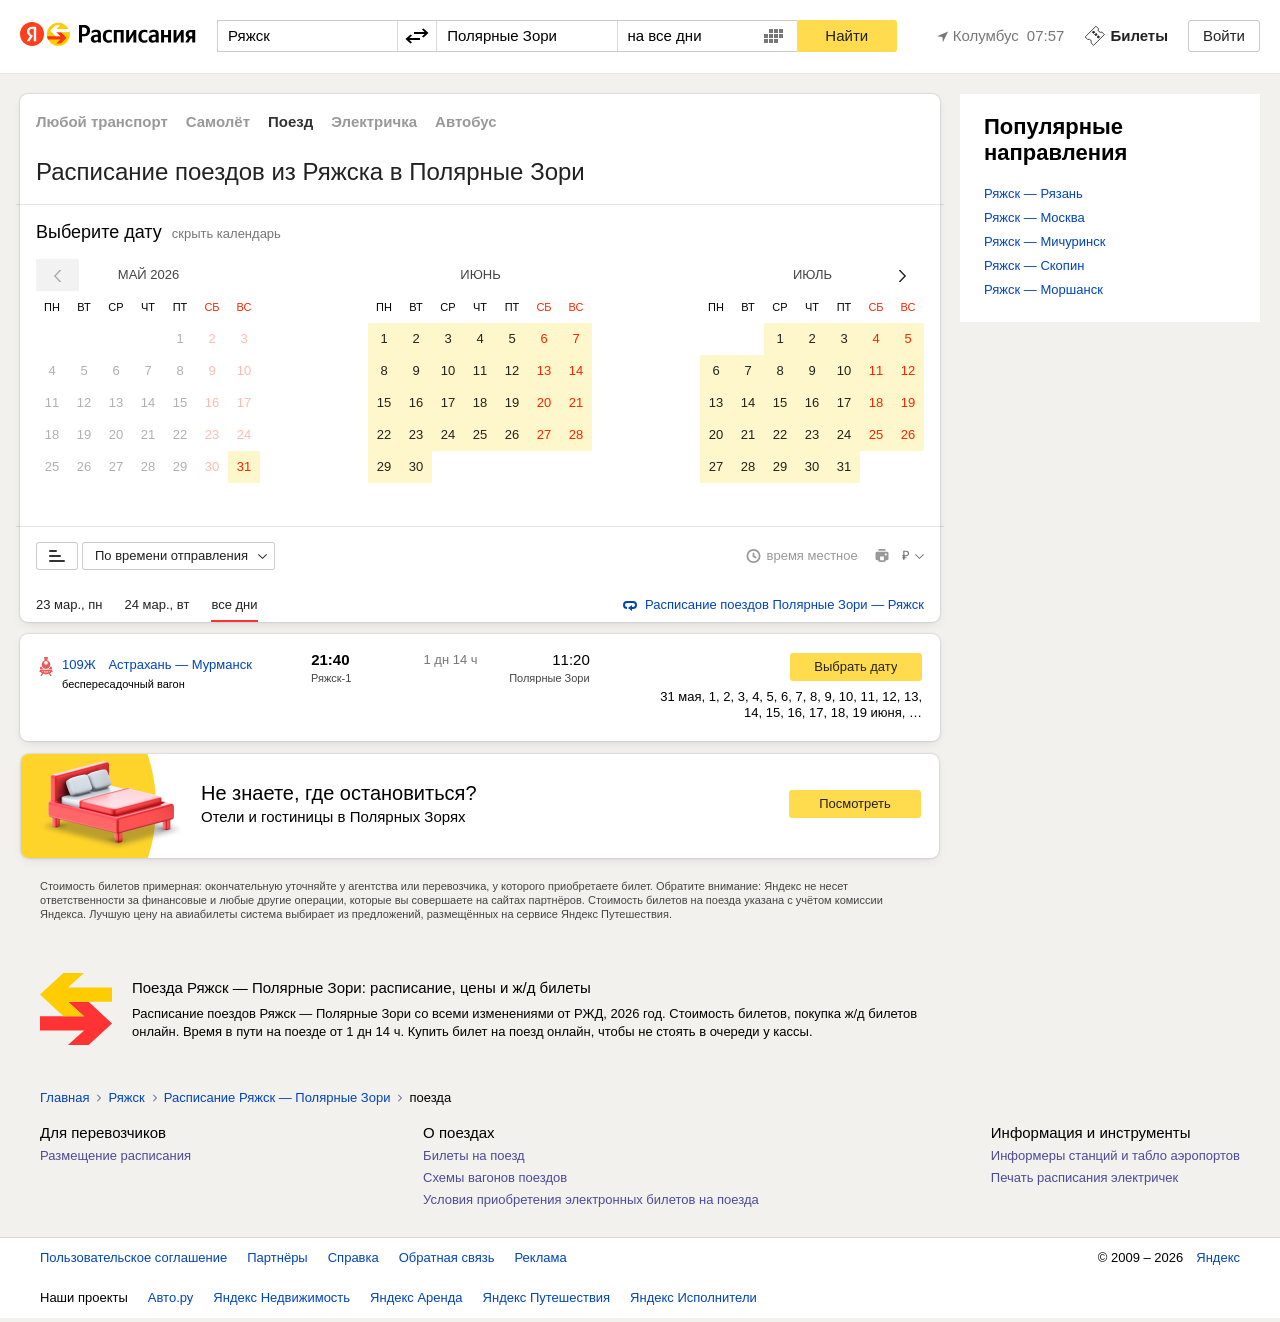 The width and height of the screenshot is (1280, 1322). Describe the element at coordinates (116, 434) in the screenshot. I see `20` at that location.